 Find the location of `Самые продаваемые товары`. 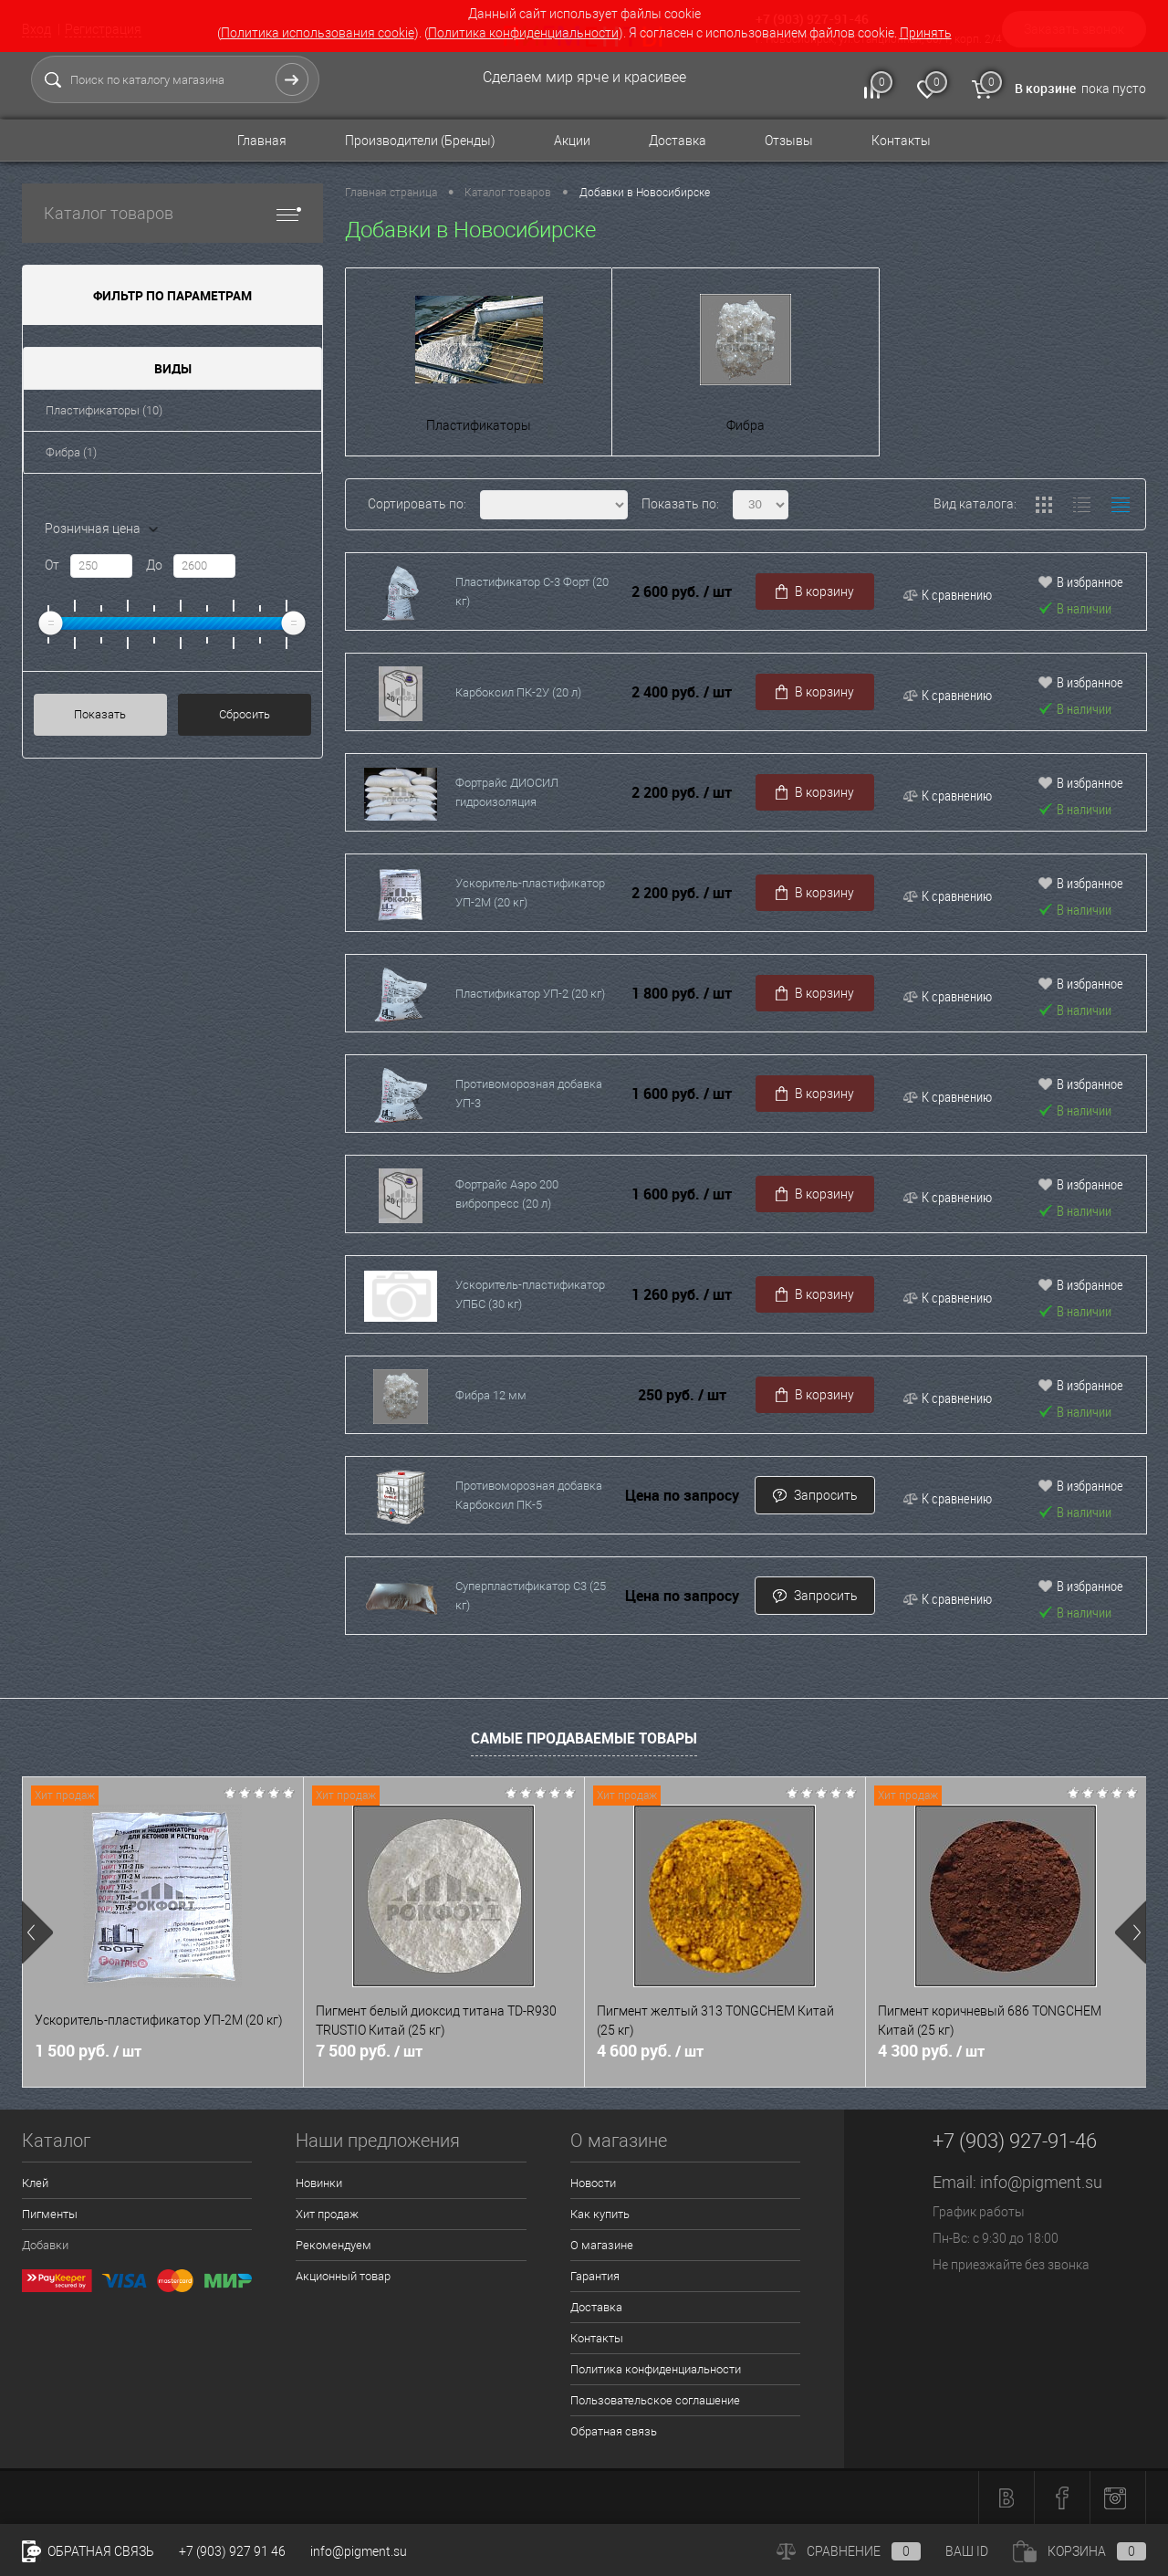

Самые продаваемые товары is located at coordinates (584, 1738).